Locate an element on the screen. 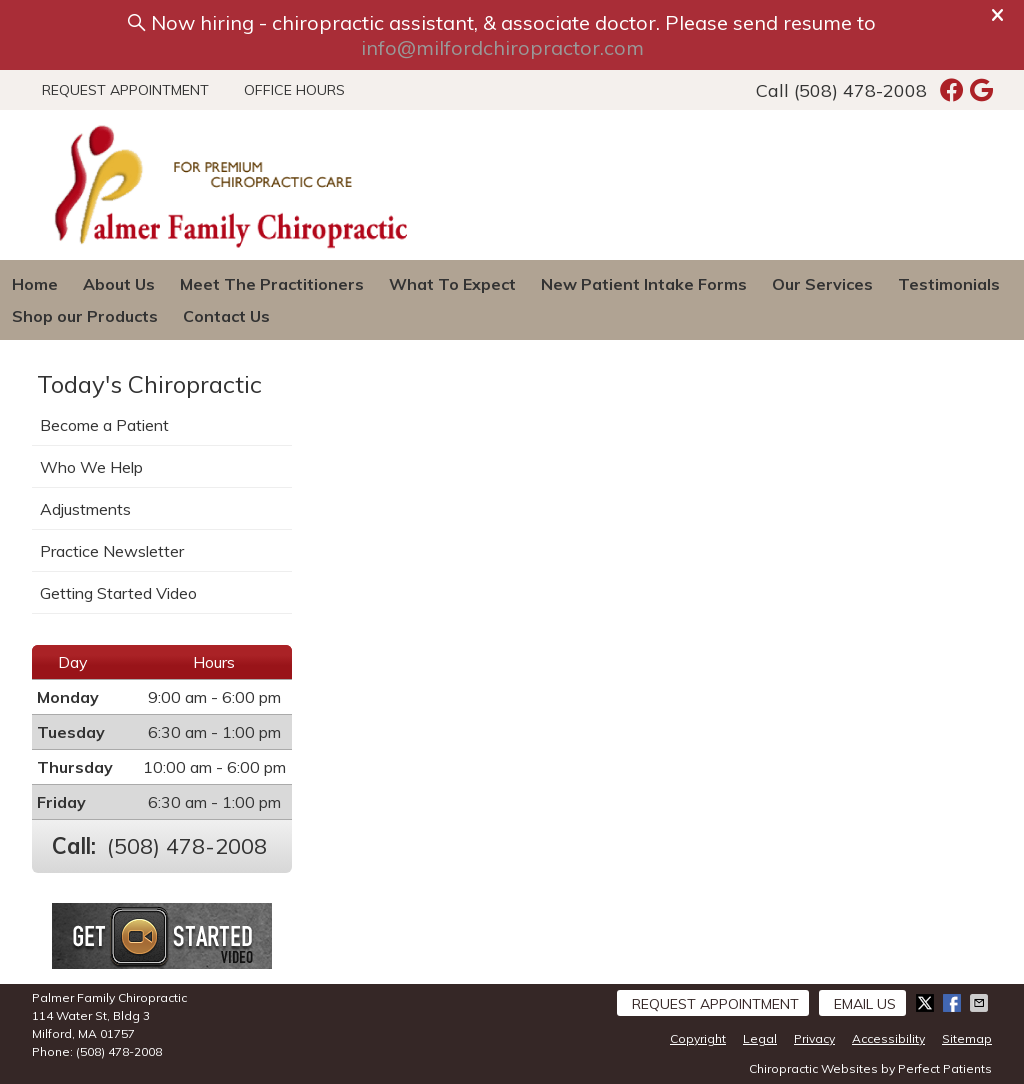  Accessibility is located at coordinates (888, 1038).